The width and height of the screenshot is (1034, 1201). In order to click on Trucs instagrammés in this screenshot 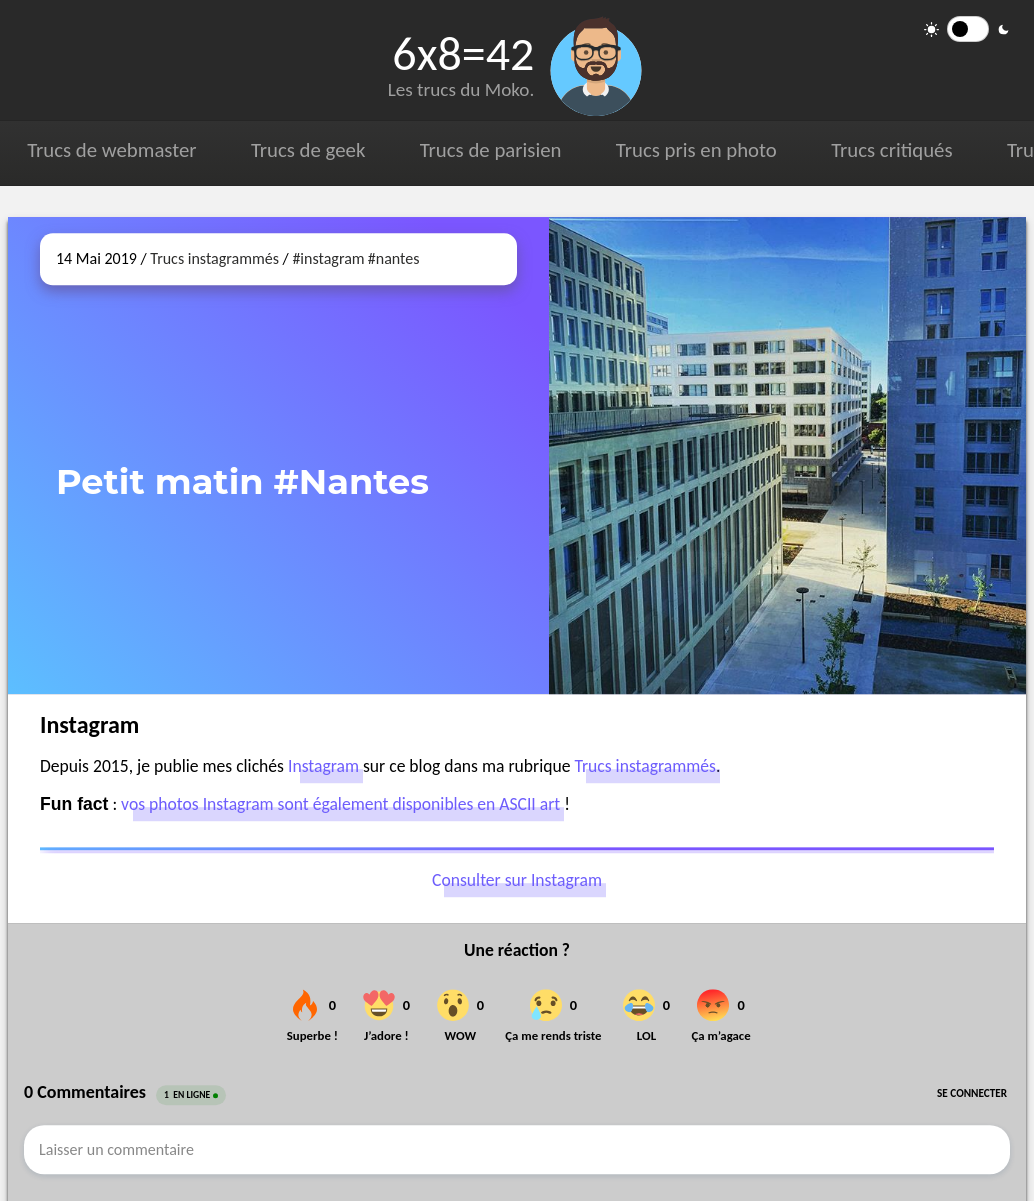, I will do `click(214, 258)`.